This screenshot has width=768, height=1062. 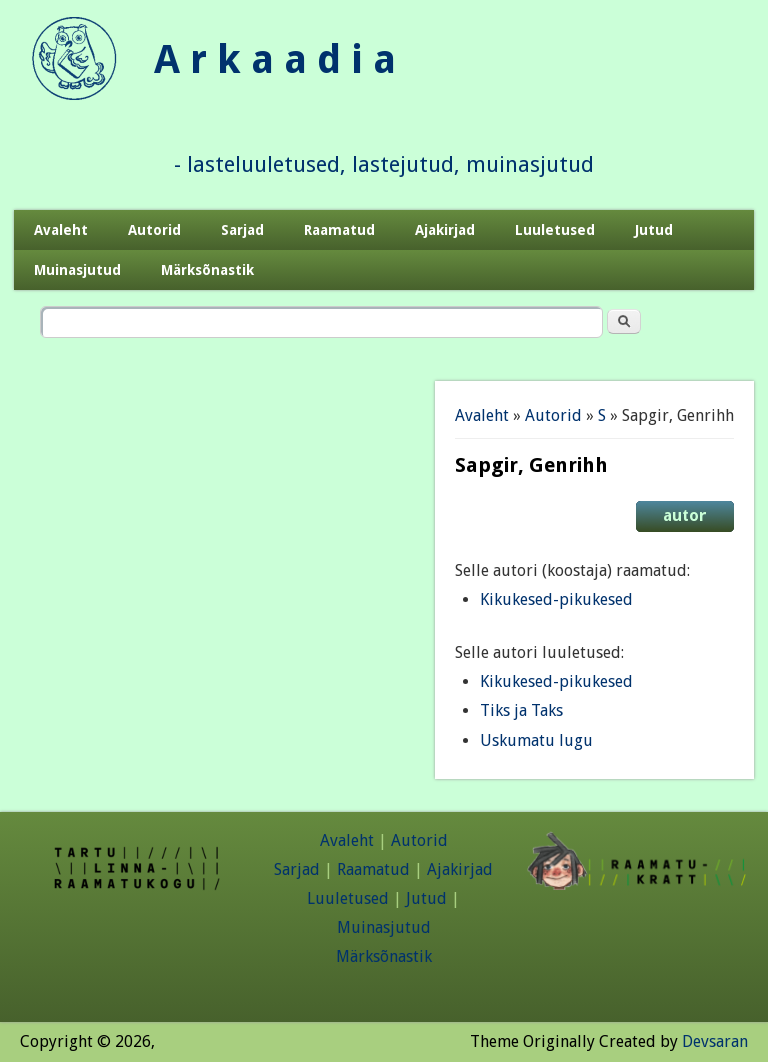 I want to click on Uskumatu lugu, so click(x=536, y=740).